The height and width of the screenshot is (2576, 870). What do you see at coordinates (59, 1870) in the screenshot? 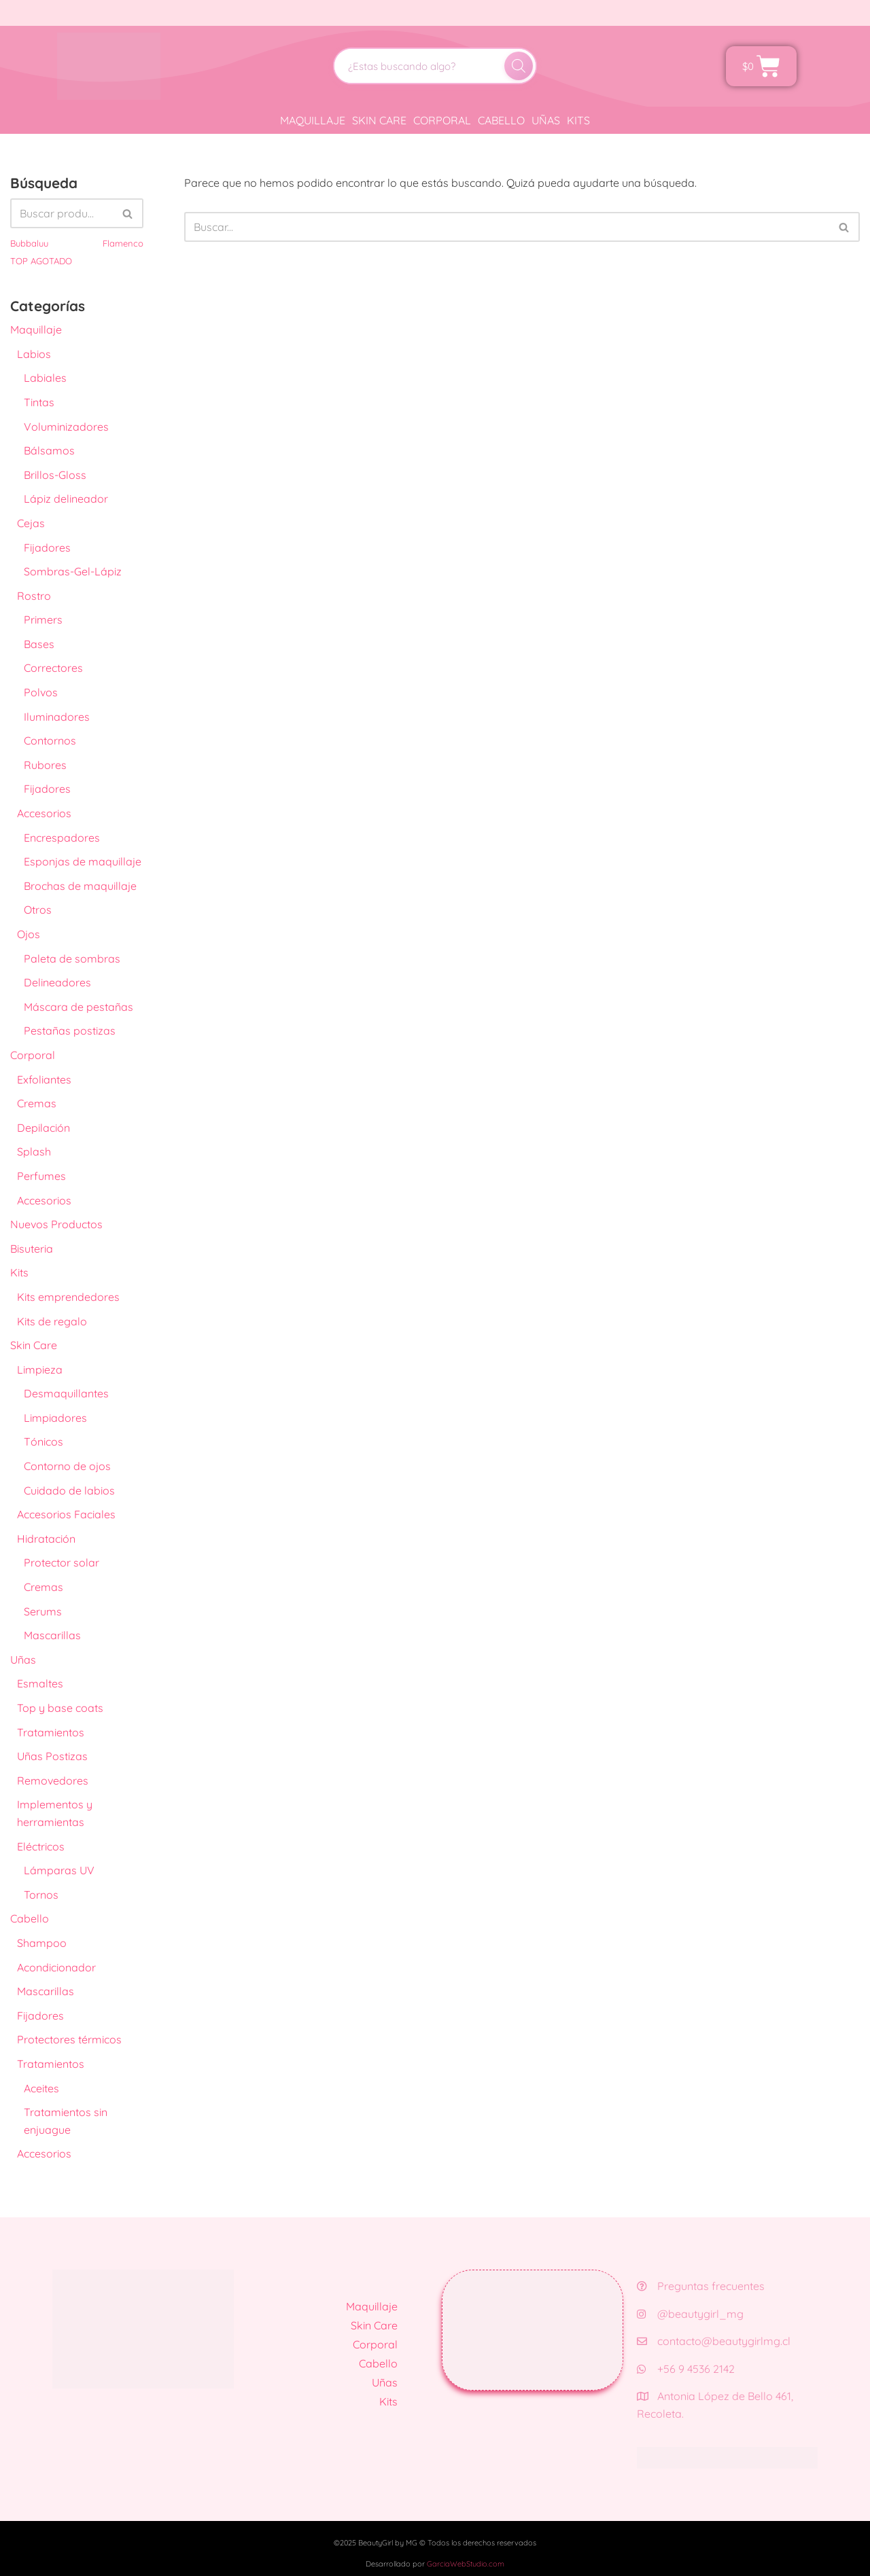
I see `Lámparas UV` at bounding box center [59, 1870].